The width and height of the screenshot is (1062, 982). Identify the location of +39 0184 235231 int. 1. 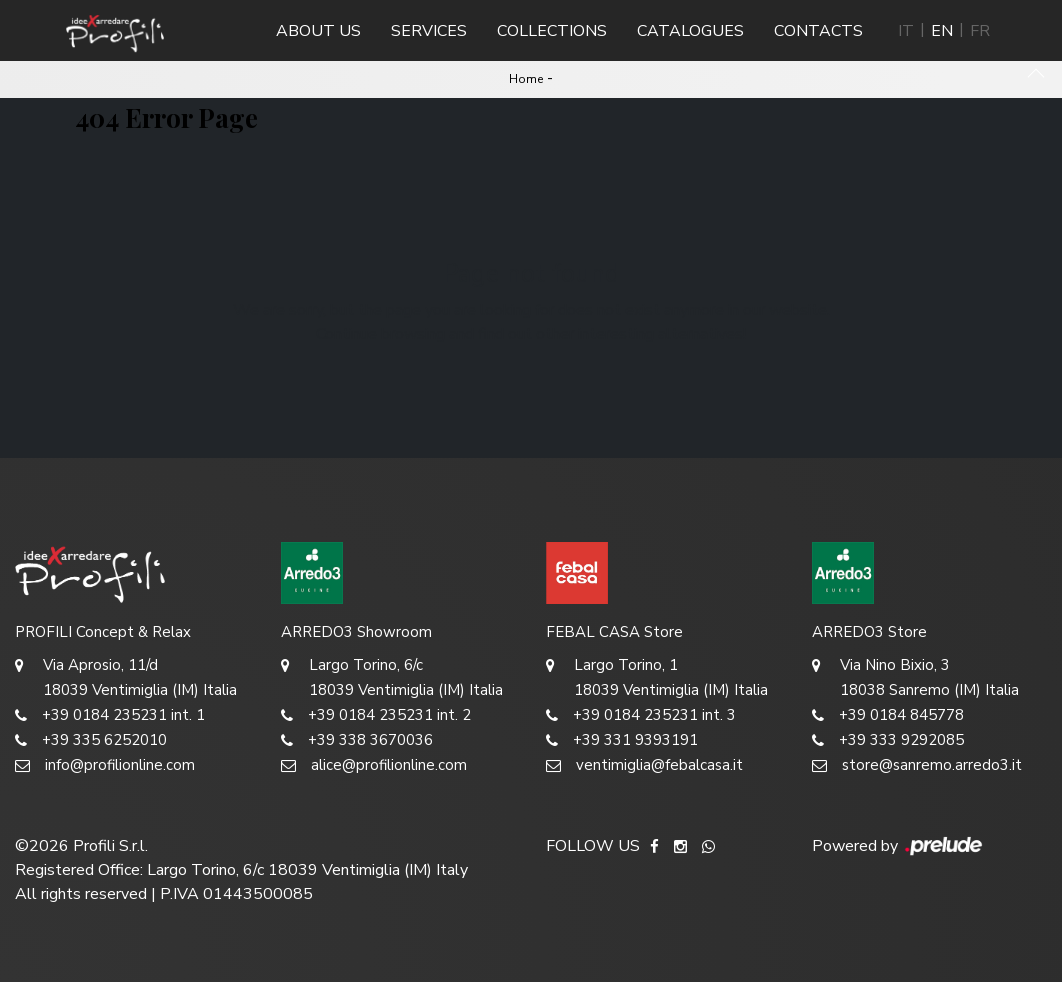
(110, 715).